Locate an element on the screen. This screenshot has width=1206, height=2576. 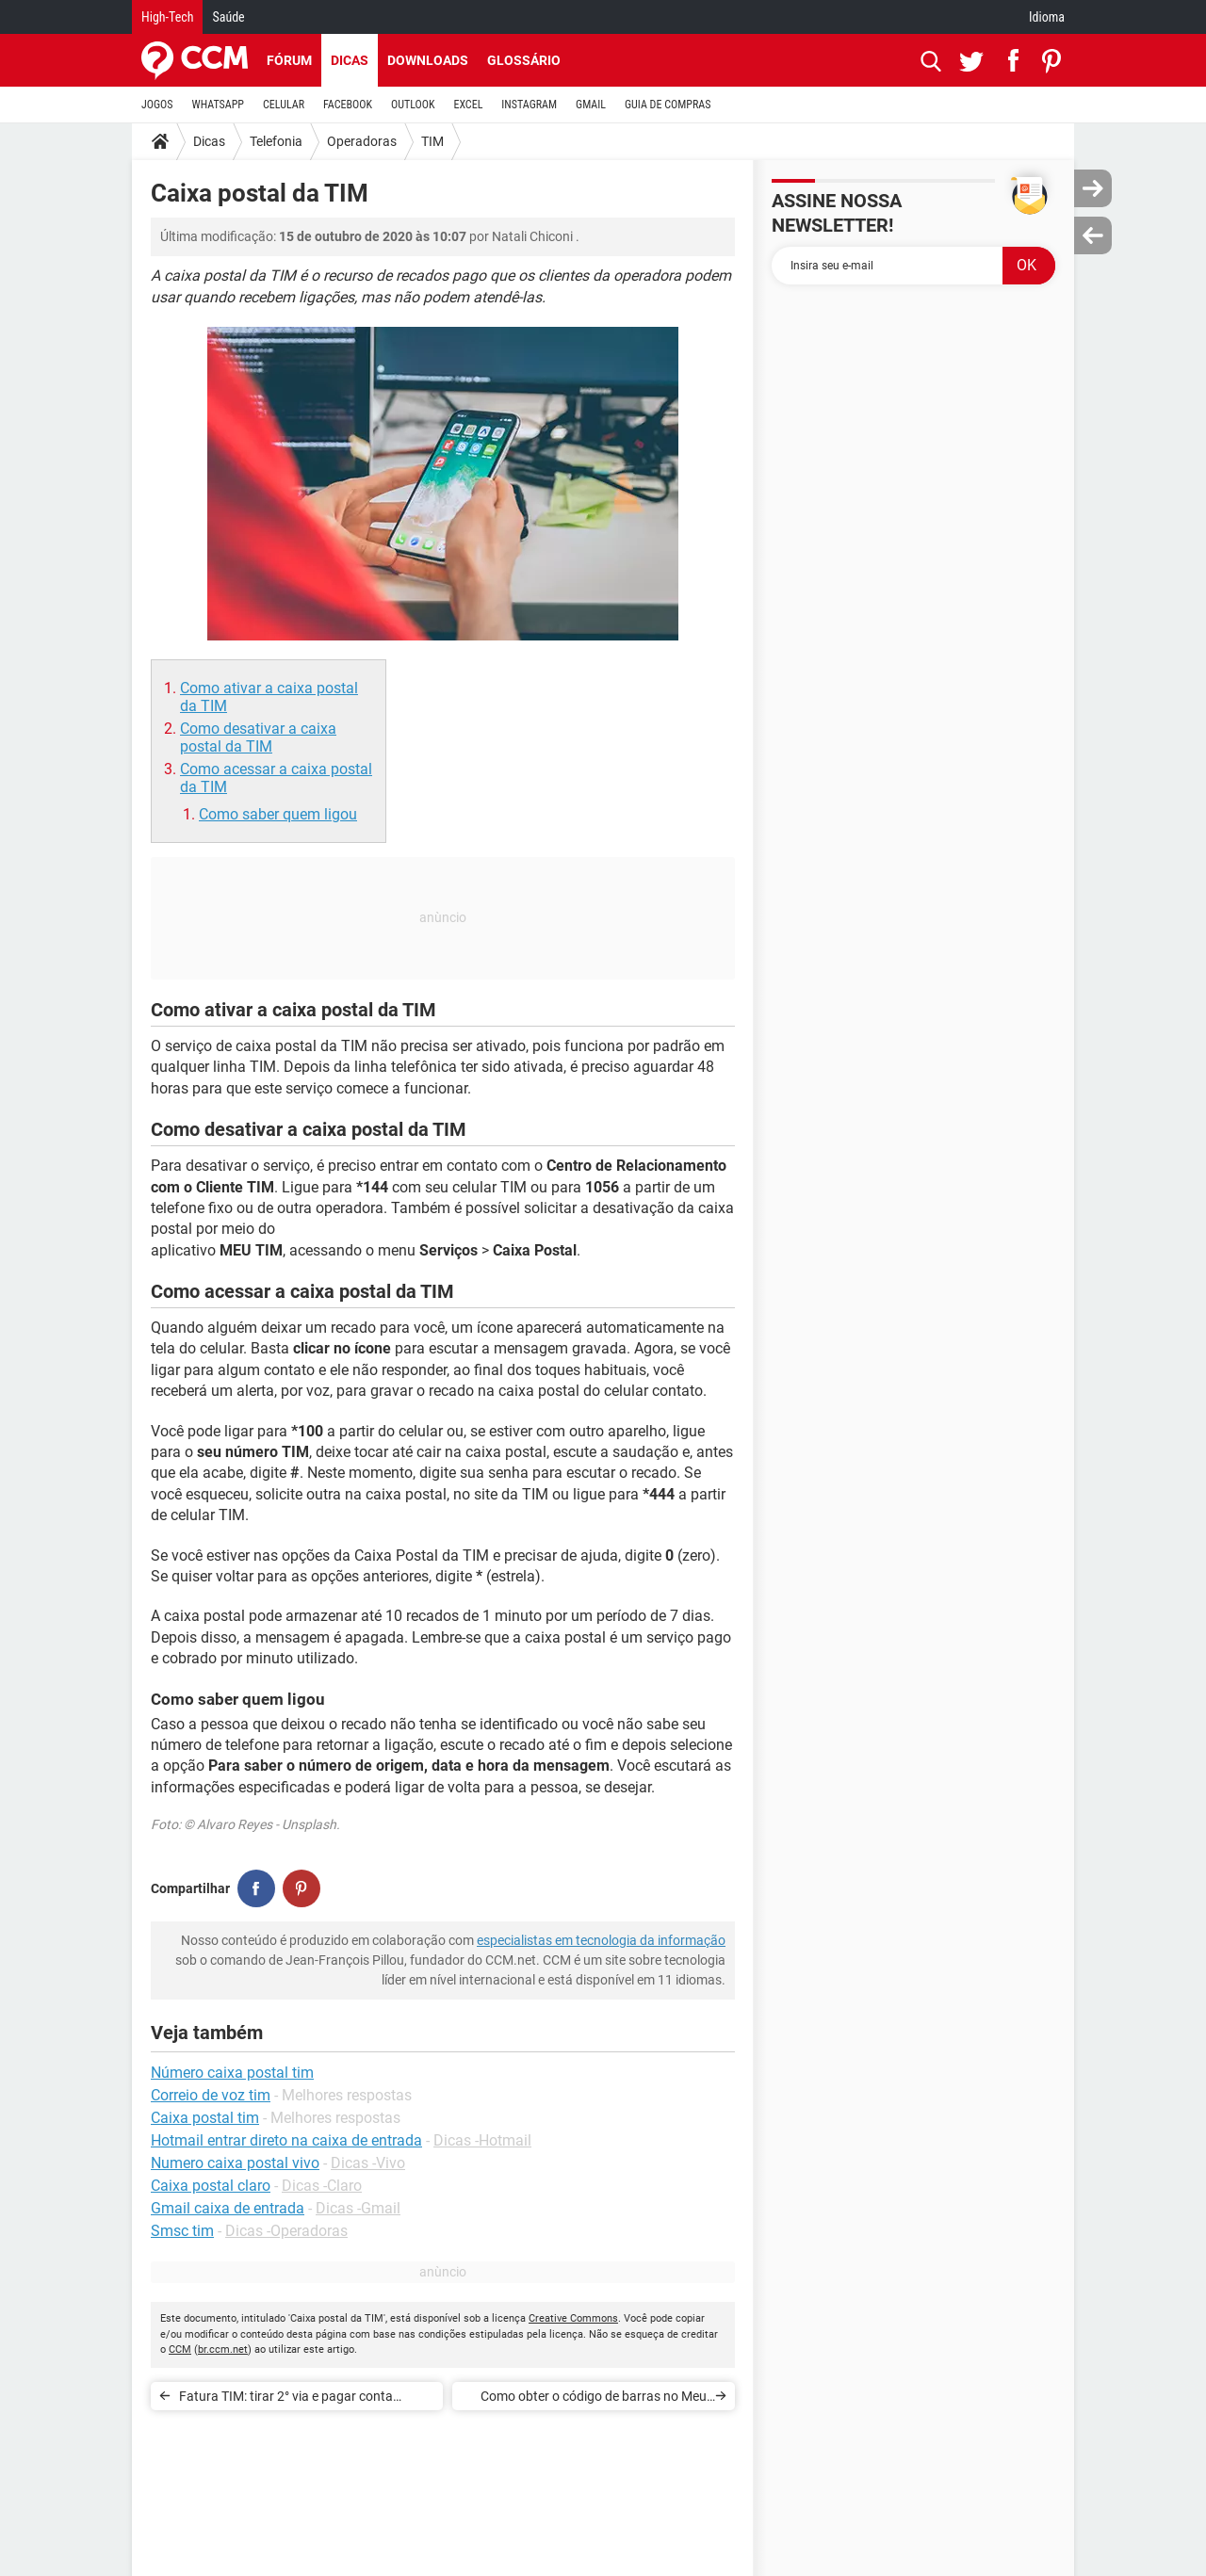
Creative Commons is located at coordinates (573, 2318).